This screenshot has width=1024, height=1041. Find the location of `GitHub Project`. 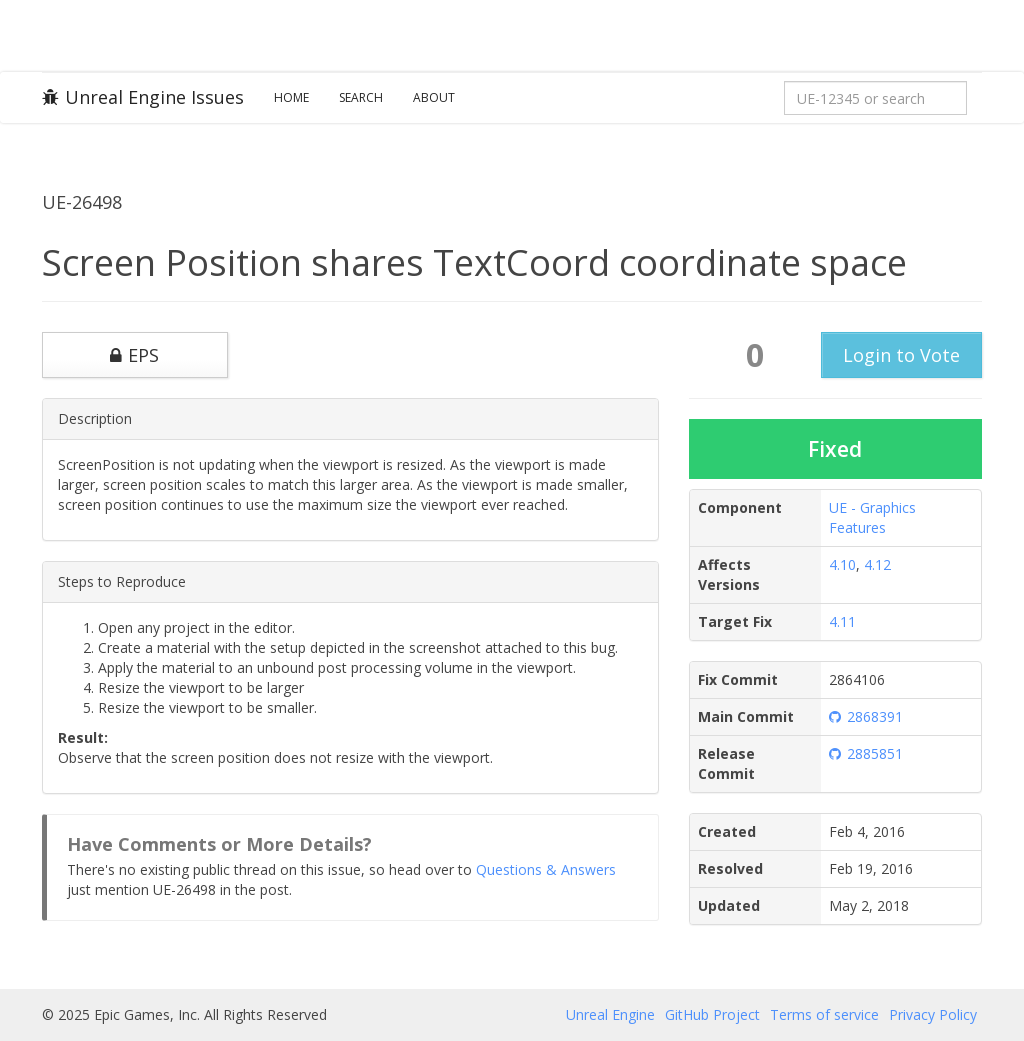

GitHub Project is located at coordinates (712, 1014).